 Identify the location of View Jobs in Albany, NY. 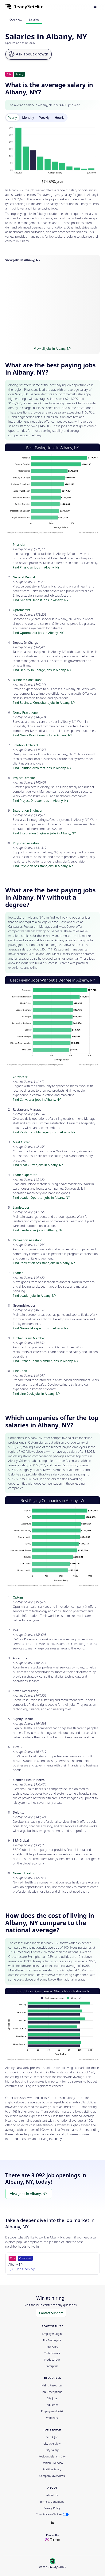
(28, 2193).